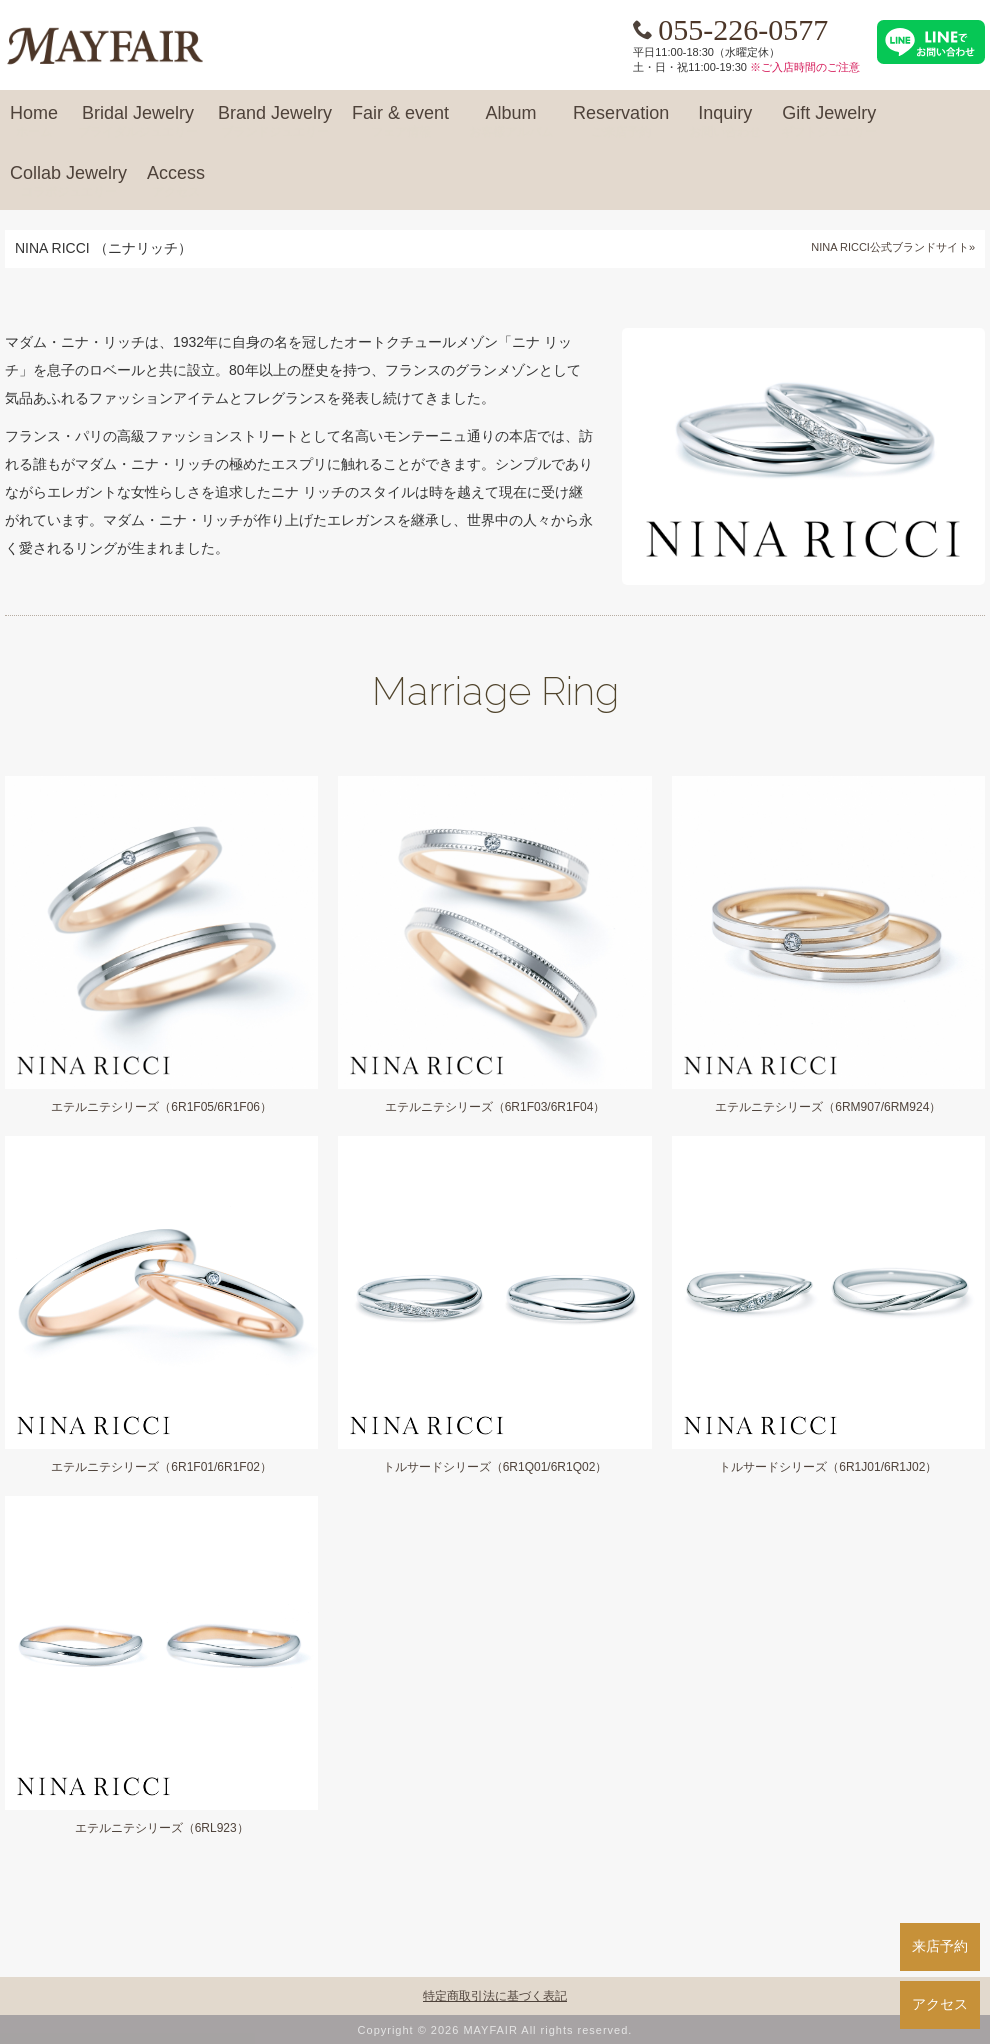  Describe the element at coordinates (138, 122) in the screenshot. I see `Bridal Jewelry` at that location.